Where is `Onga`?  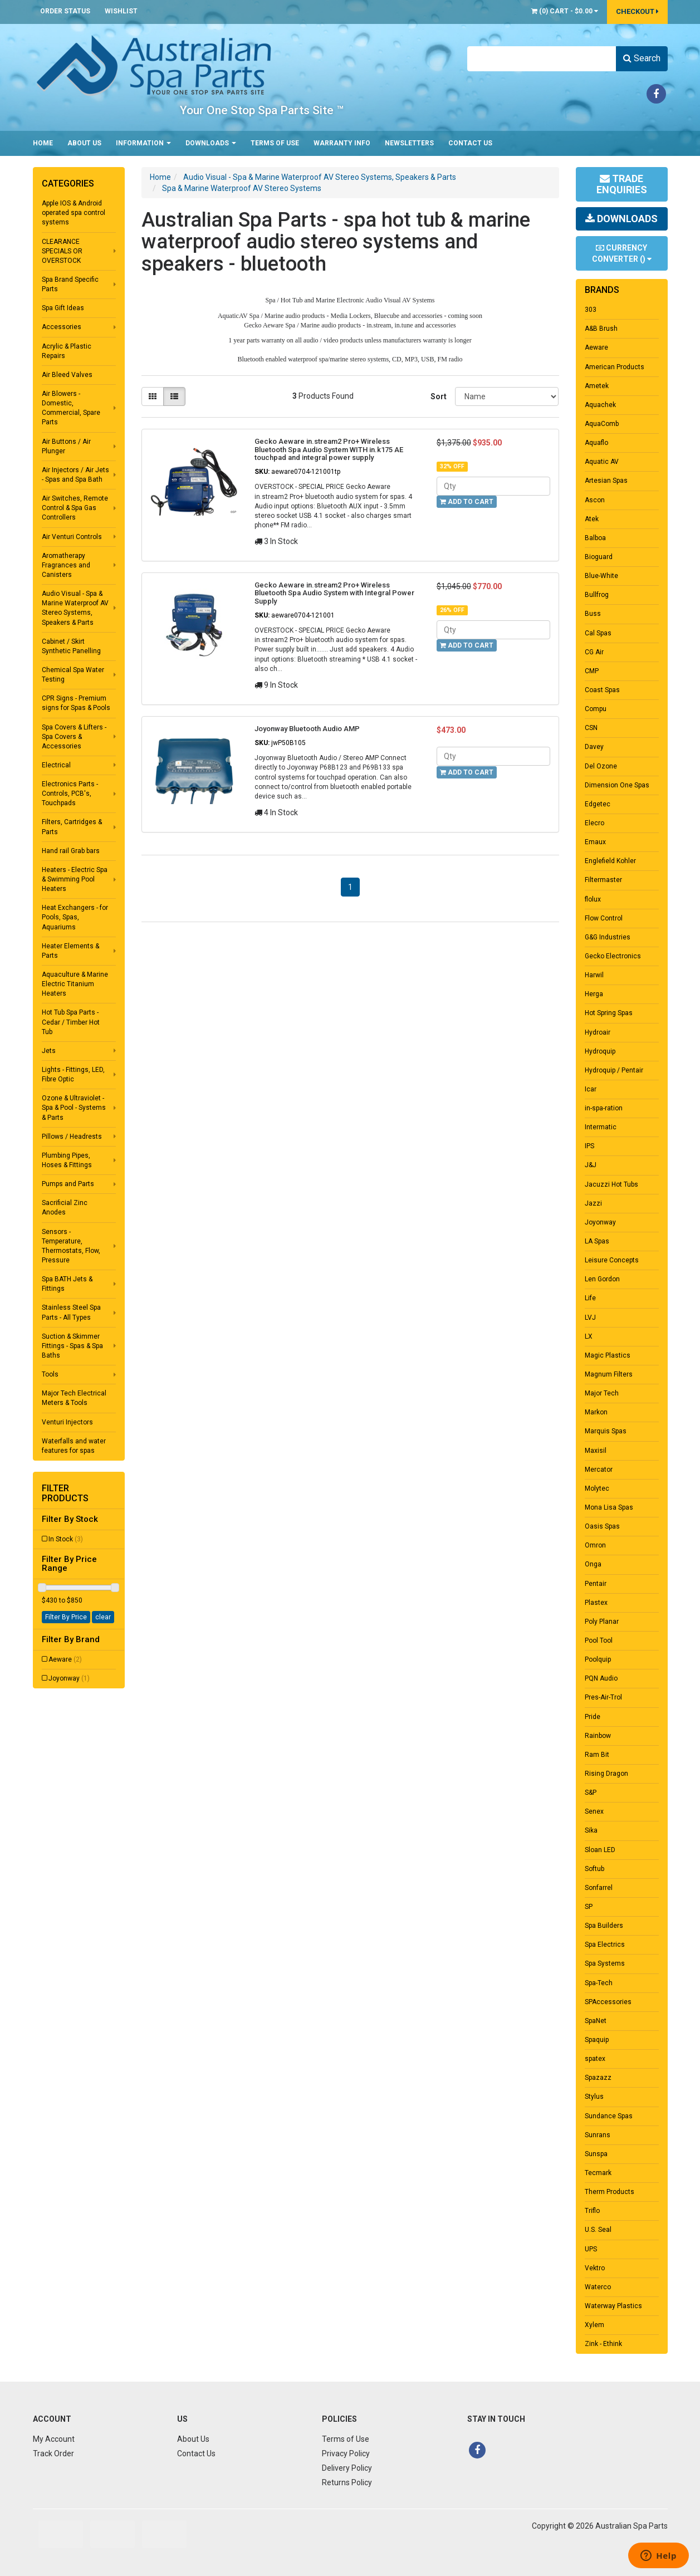
Onga is located at coordinates (593, 1564).